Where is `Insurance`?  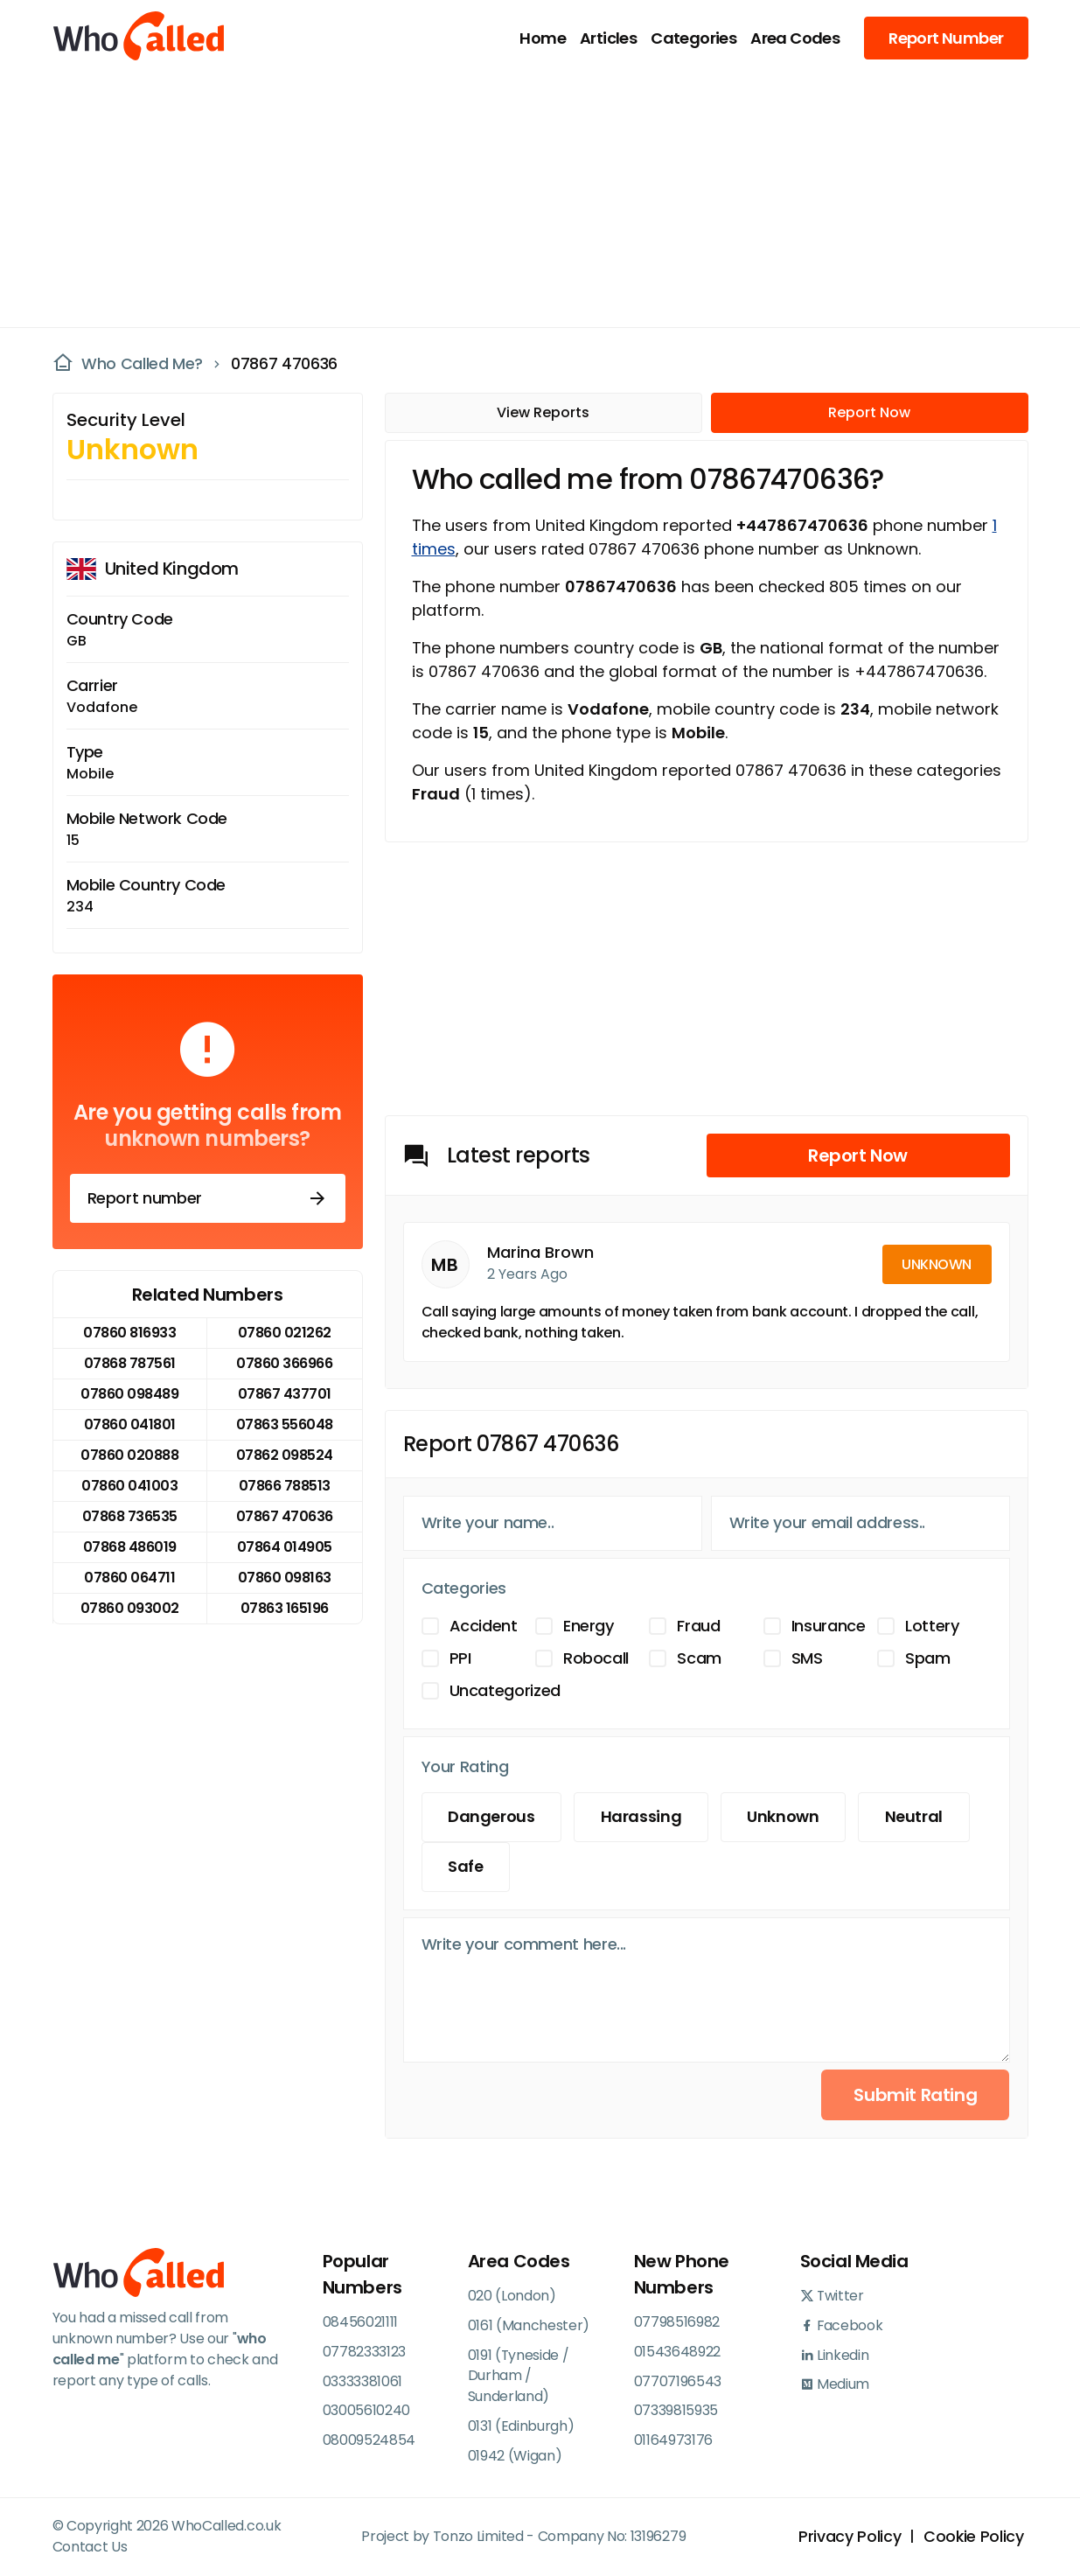
Insurance is located at coordinates (828, 1626).